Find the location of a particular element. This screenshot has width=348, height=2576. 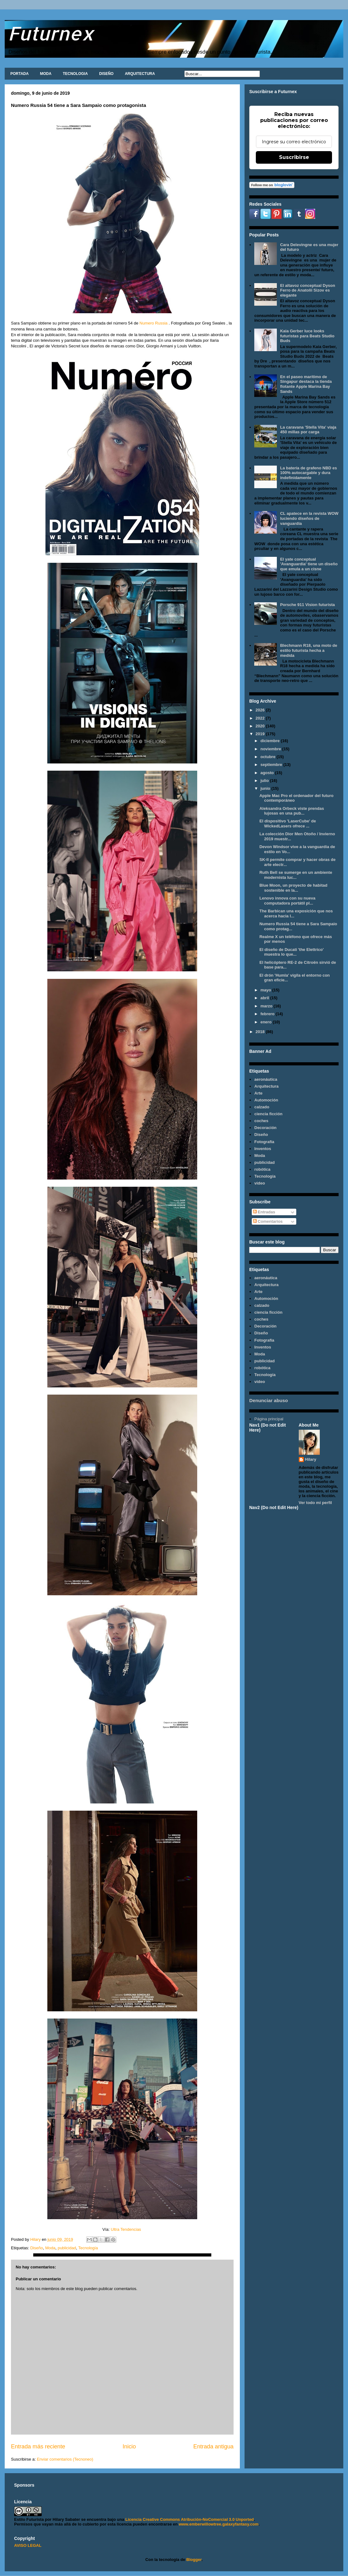

Arquitectura is located at coordinates (266, 1086).